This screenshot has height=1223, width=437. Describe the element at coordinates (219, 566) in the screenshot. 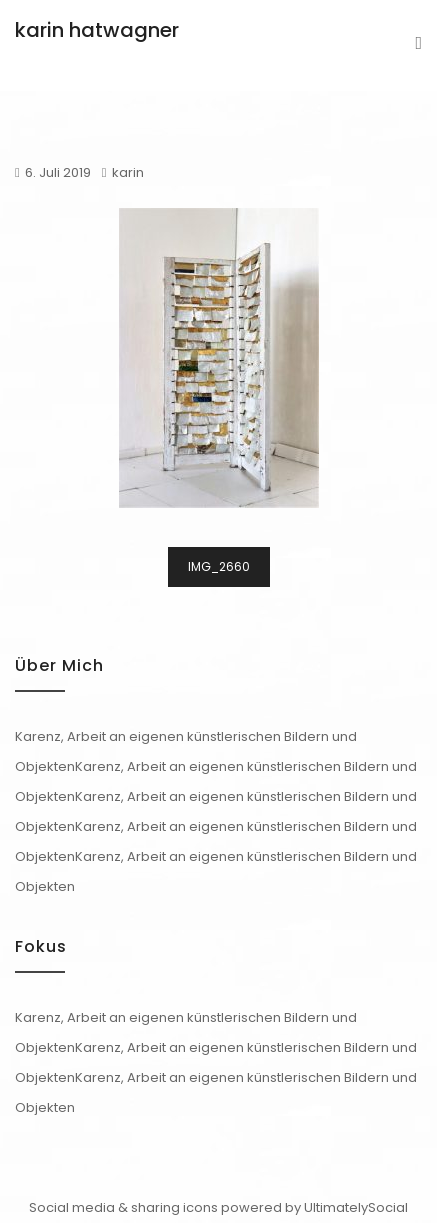

I see `IMG_2660` at that location.